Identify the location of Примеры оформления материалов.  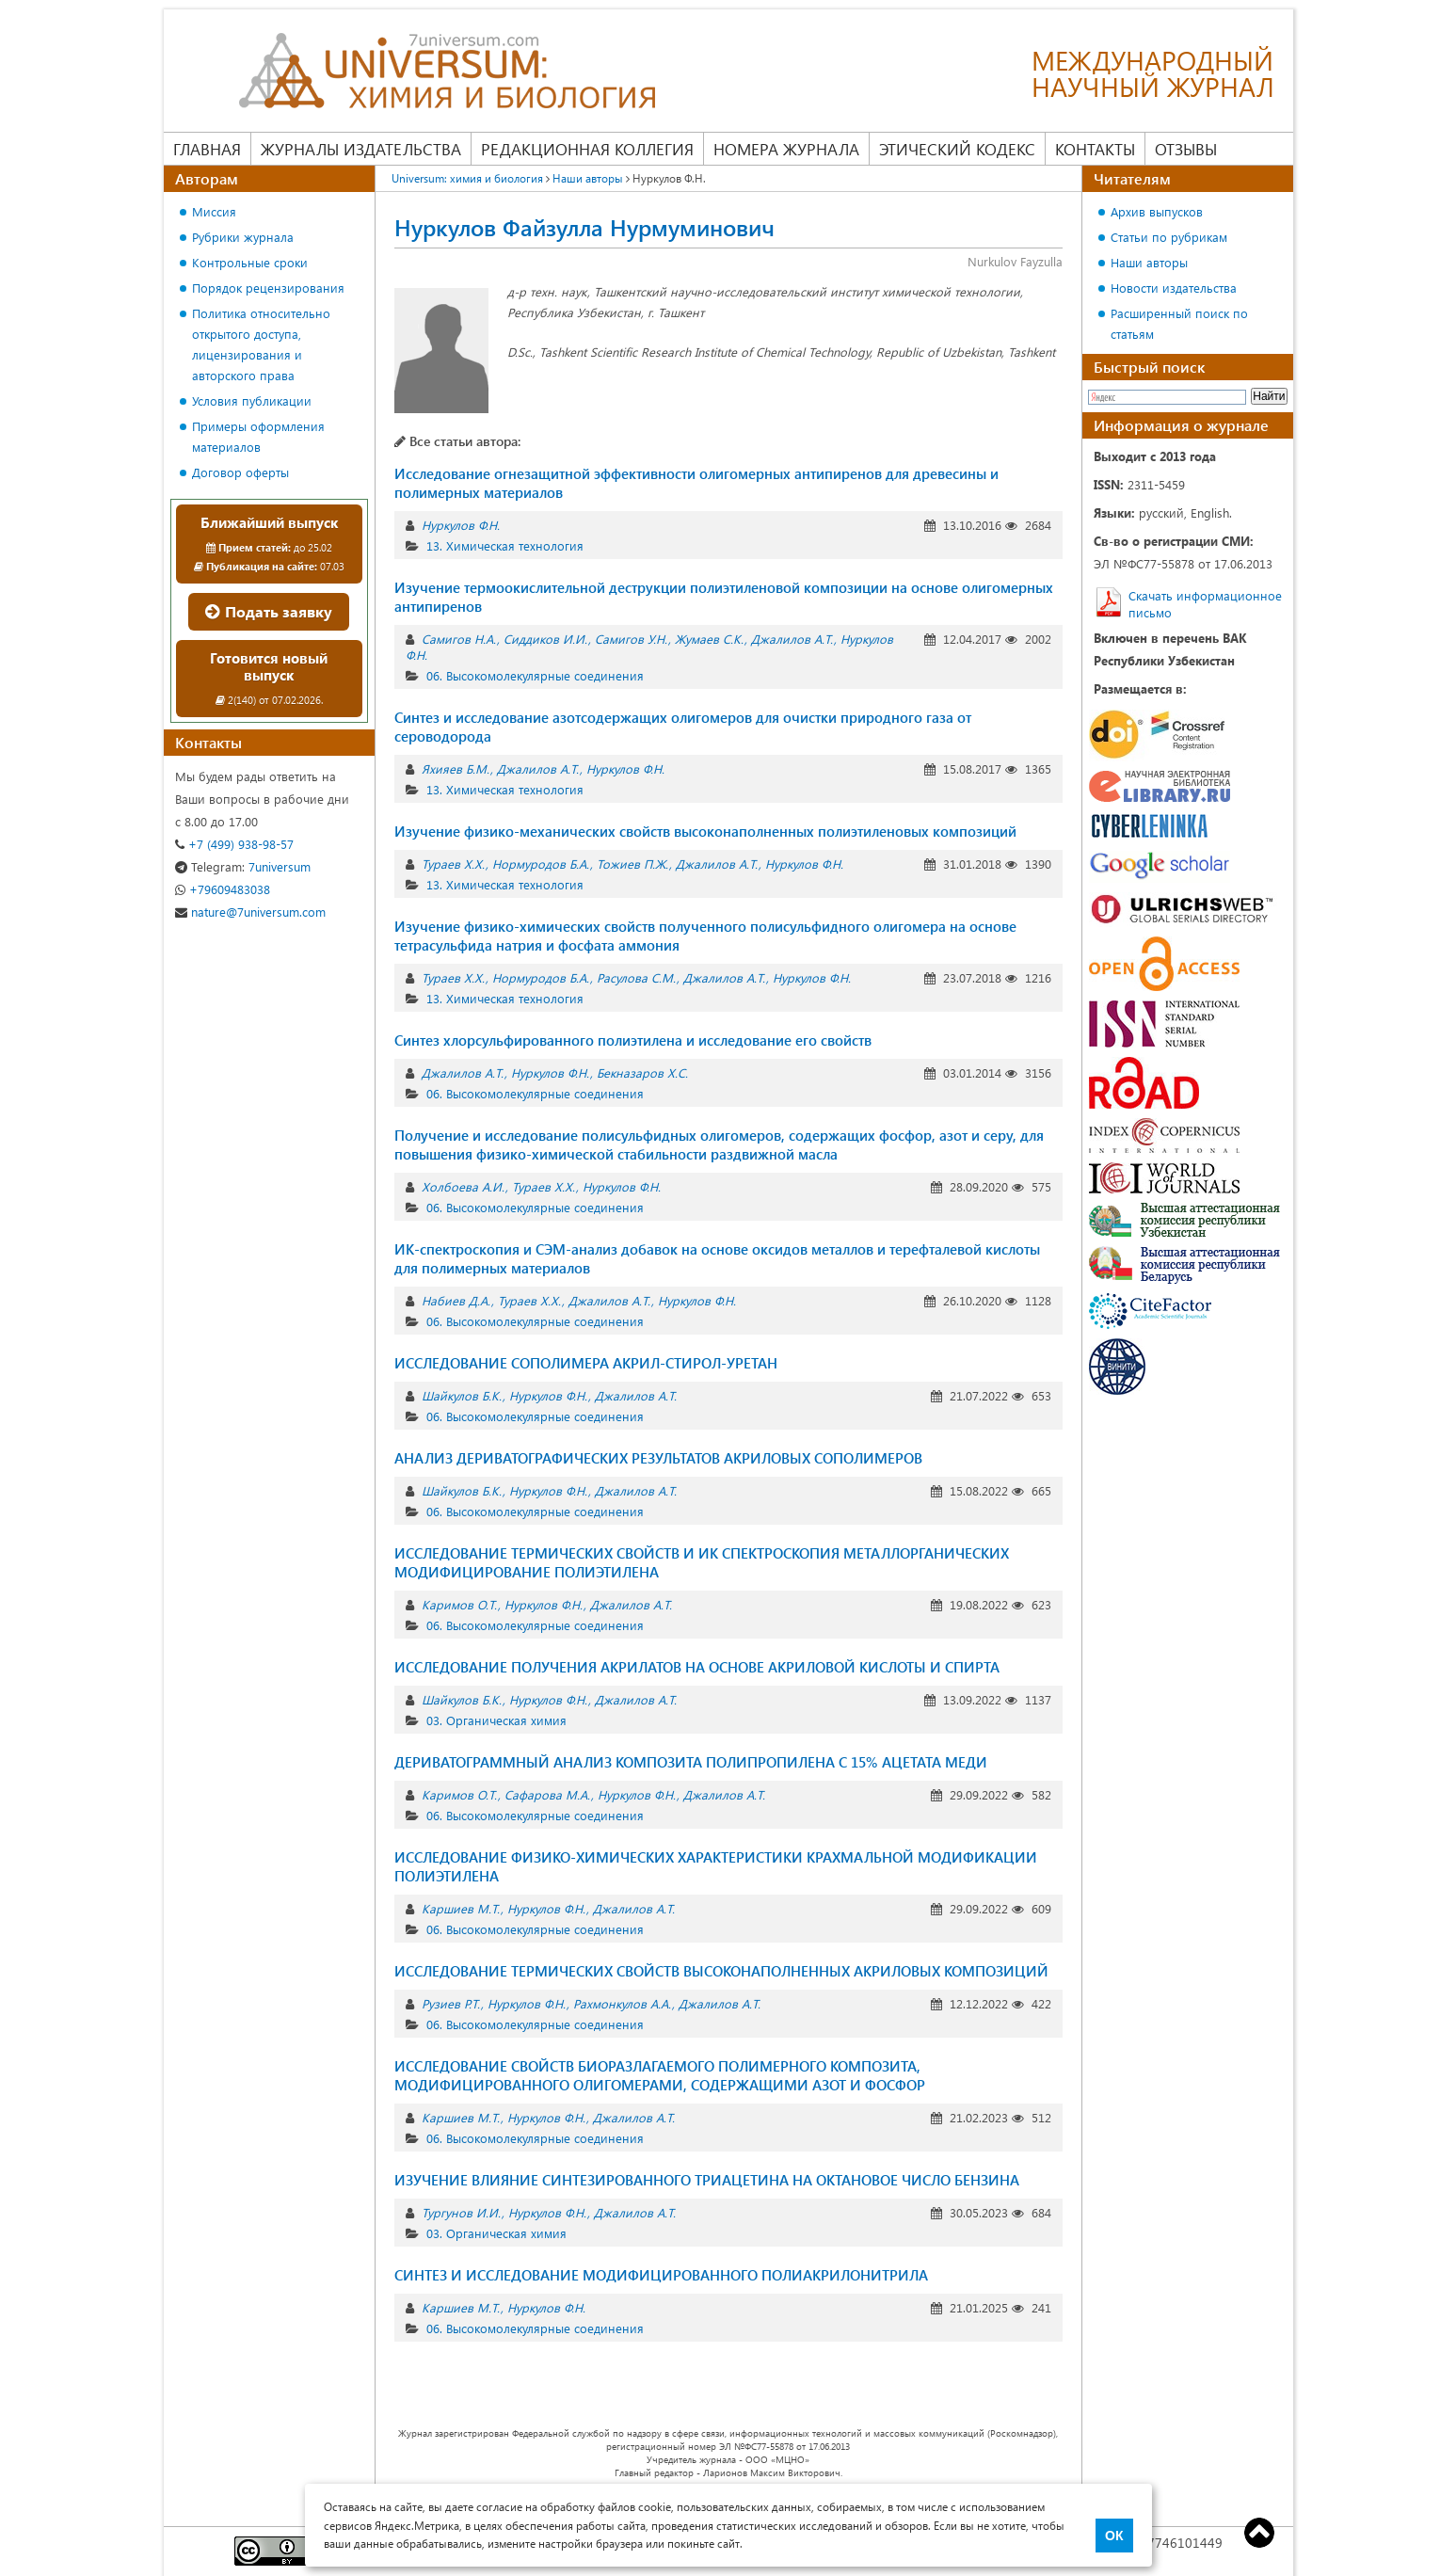
(258, 436).